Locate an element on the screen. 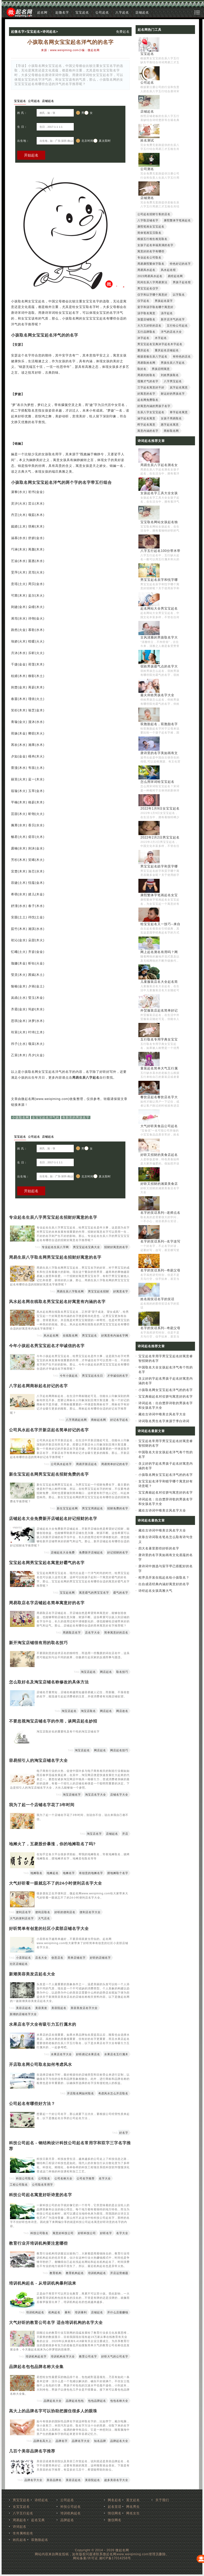 This screenshot has width=204, height=2576. 新开淘宝店铺很有用的取名技巧 is located at coordinates (38, 1642).